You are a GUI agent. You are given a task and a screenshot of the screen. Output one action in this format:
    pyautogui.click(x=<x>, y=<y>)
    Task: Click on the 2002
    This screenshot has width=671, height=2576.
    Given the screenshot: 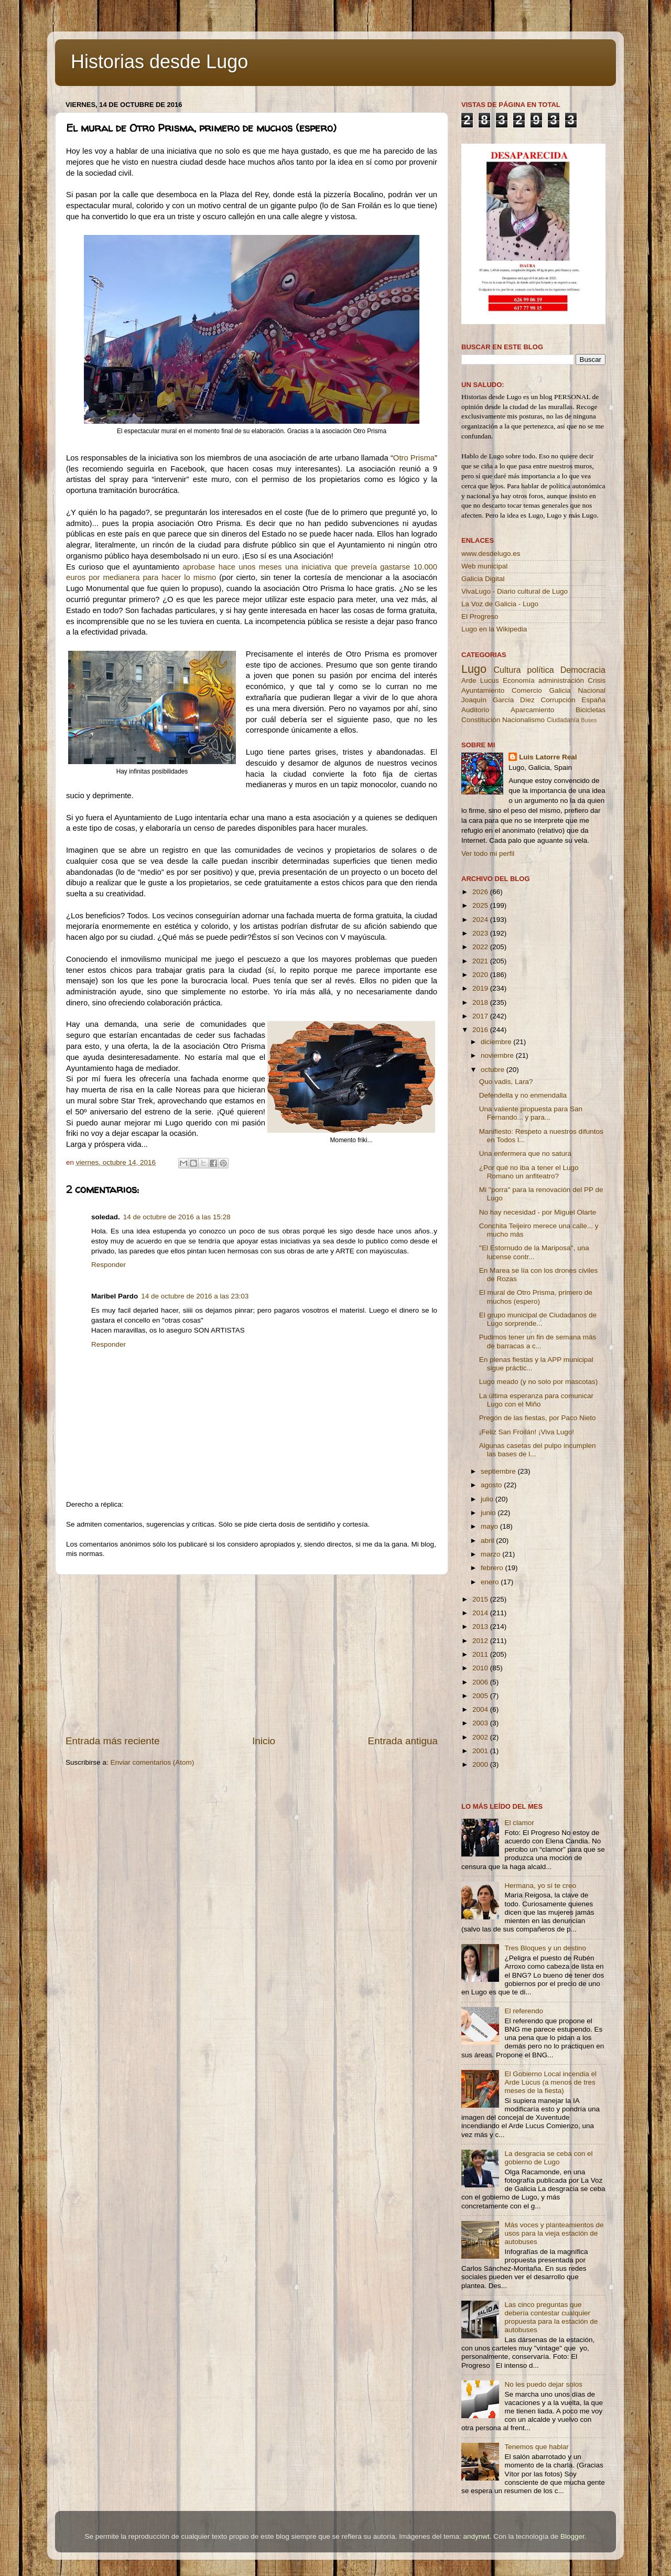 What is the action you would take?
    pyautogui.click(x=481, y=1737)
    